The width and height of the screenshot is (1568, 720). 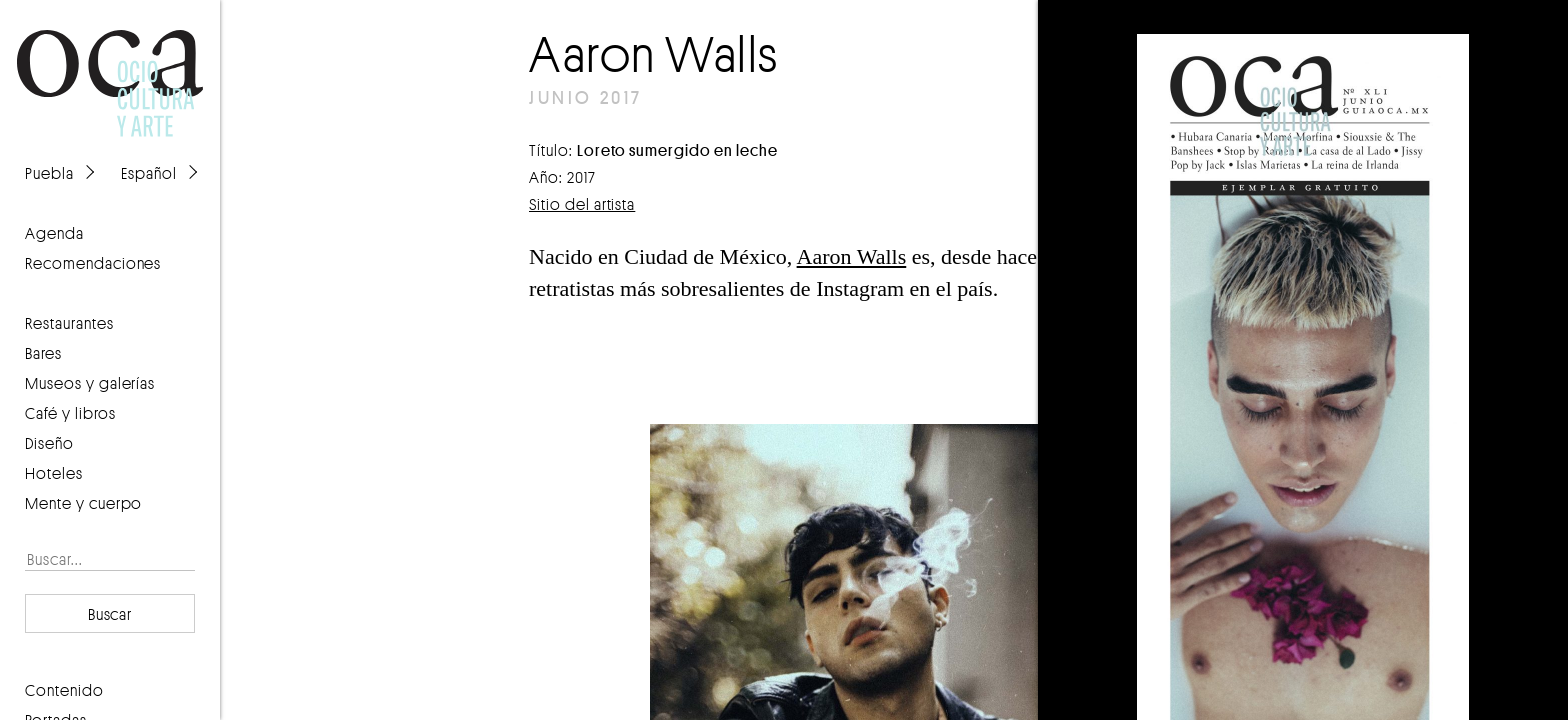 What do you see at coordinates (49, 173) in the screenshot?
I see `Puebla` at bounding box center [49, 173].